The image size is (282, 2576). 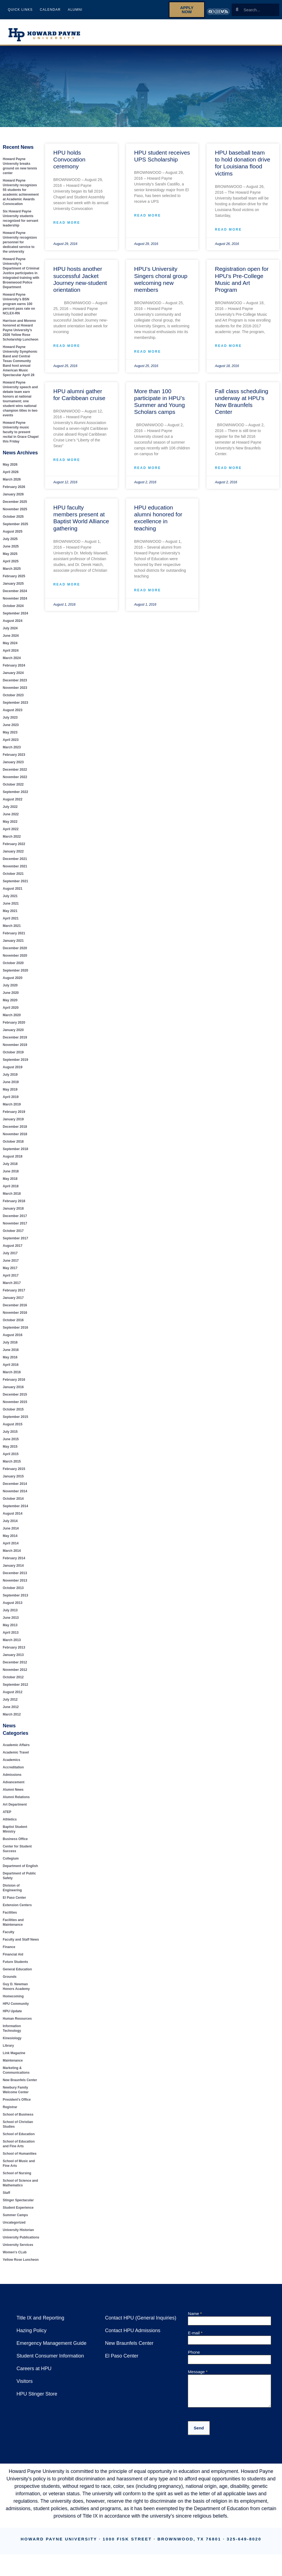 I want to click on April 2015, so click(x=11, y=1459).